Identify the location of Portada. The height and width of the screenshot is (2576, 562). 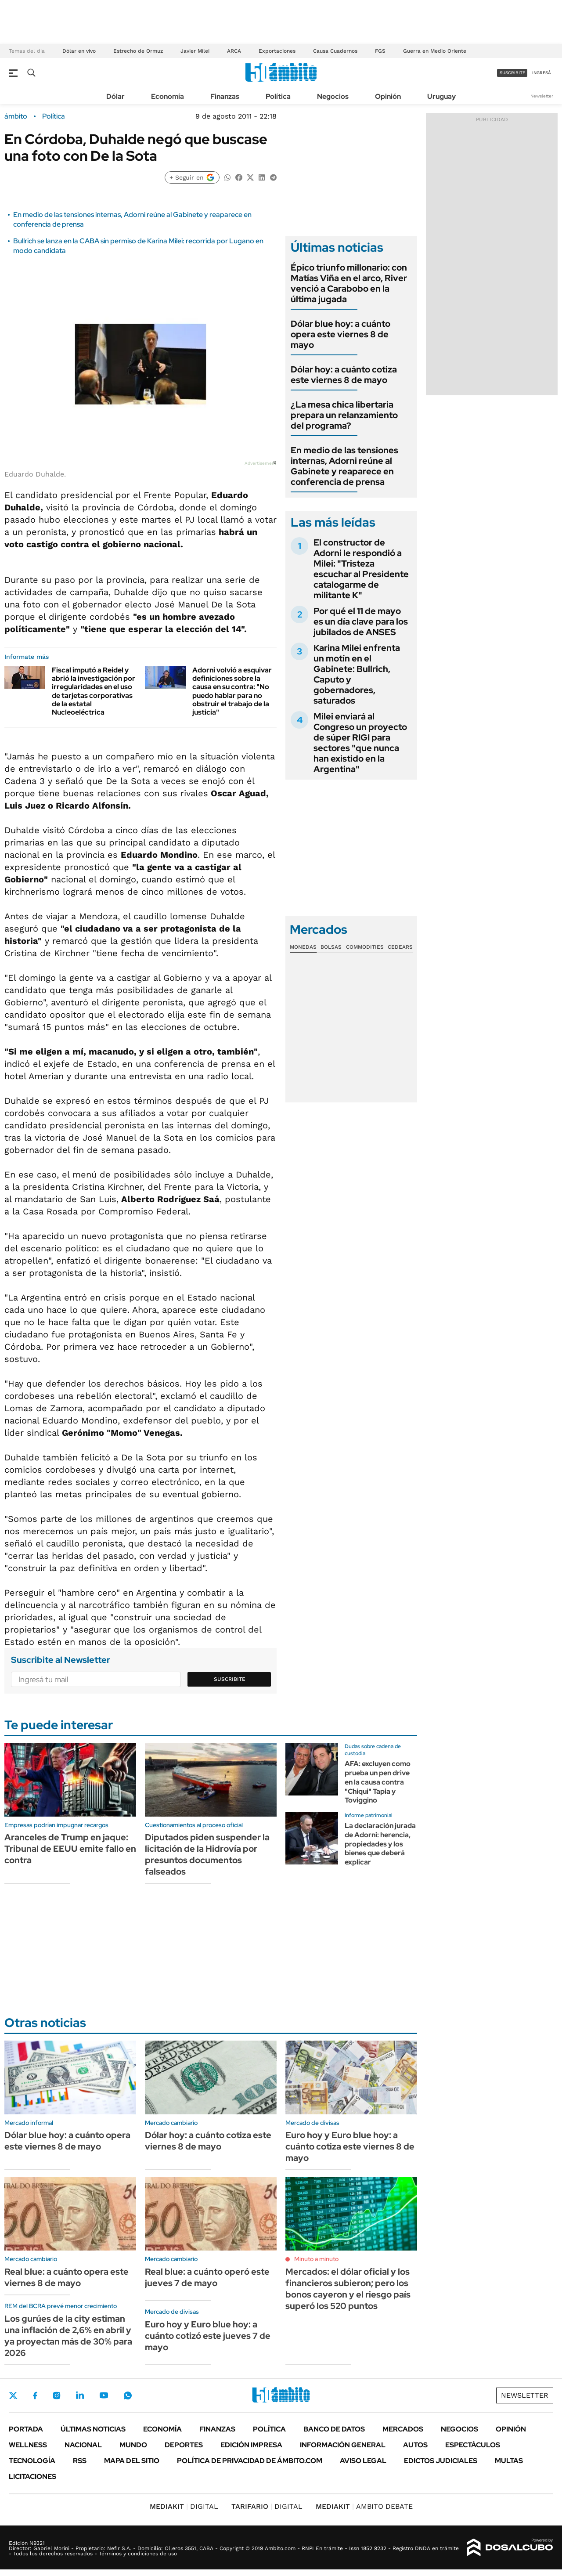
(26, 2429).